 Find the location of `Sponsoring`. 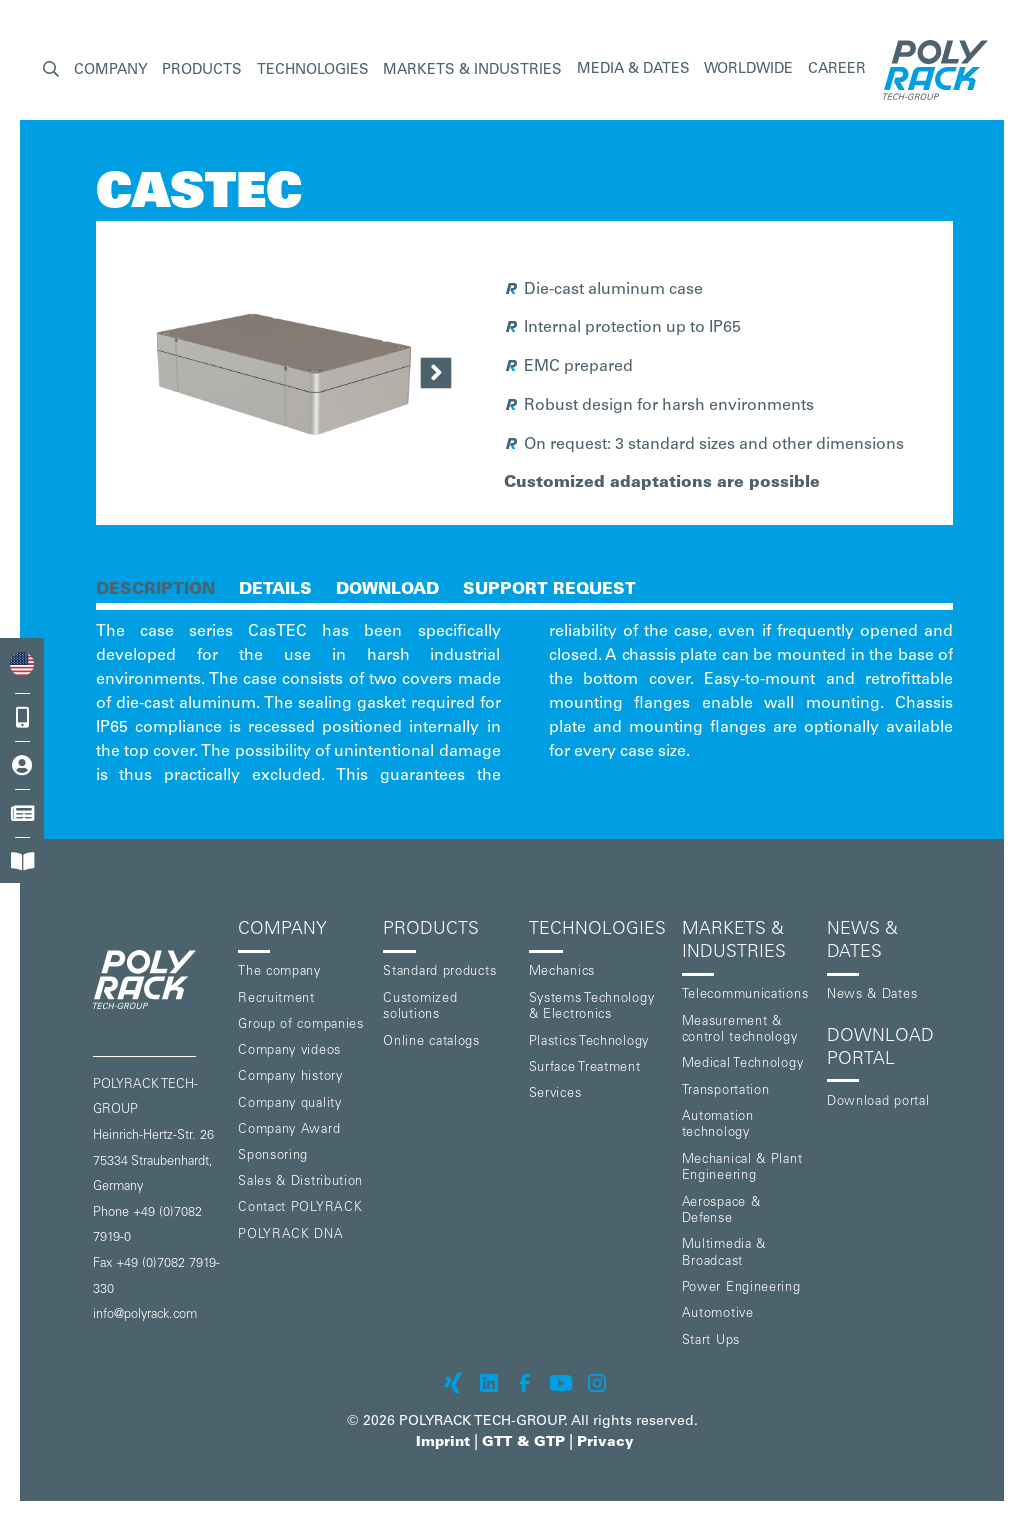

Sponsoring is located at coordinates (273, 1156).